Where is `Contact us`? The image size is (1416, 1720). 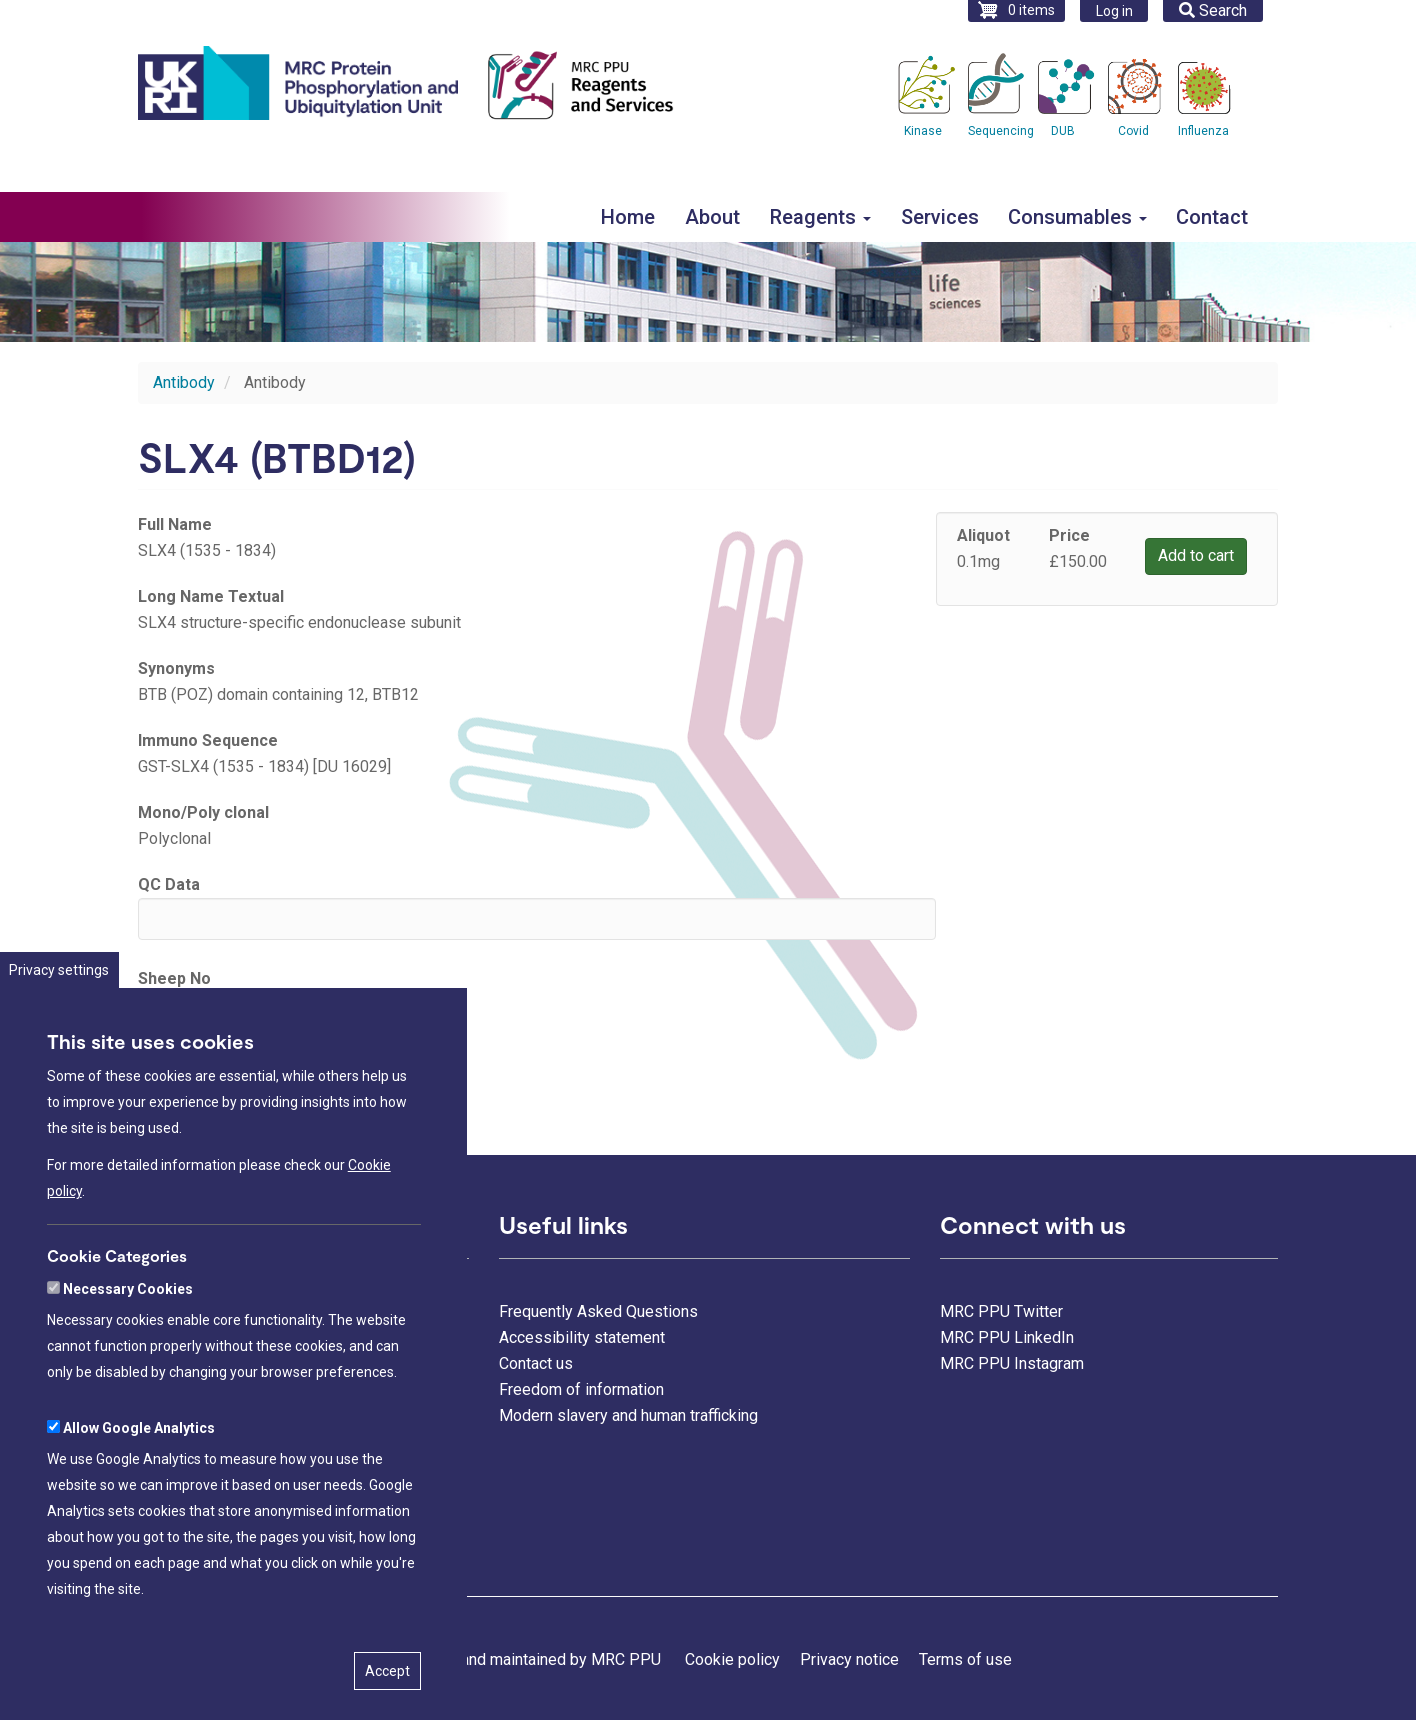
Contact us is located at coordinates (536, 1363).